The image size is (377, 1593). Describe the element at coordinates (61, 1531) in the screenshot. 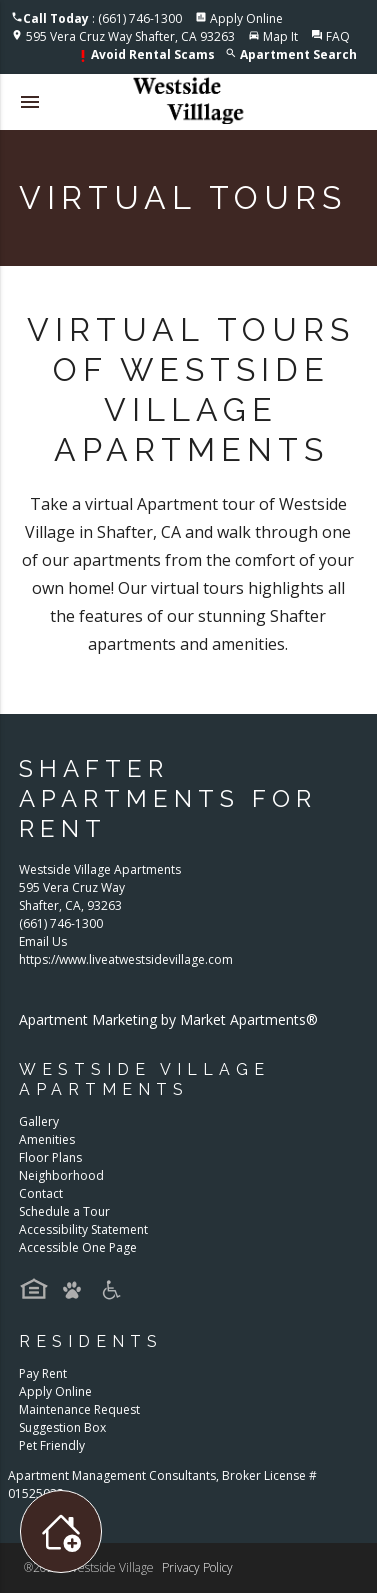

I see `[Toggle widget menu]` at that location.